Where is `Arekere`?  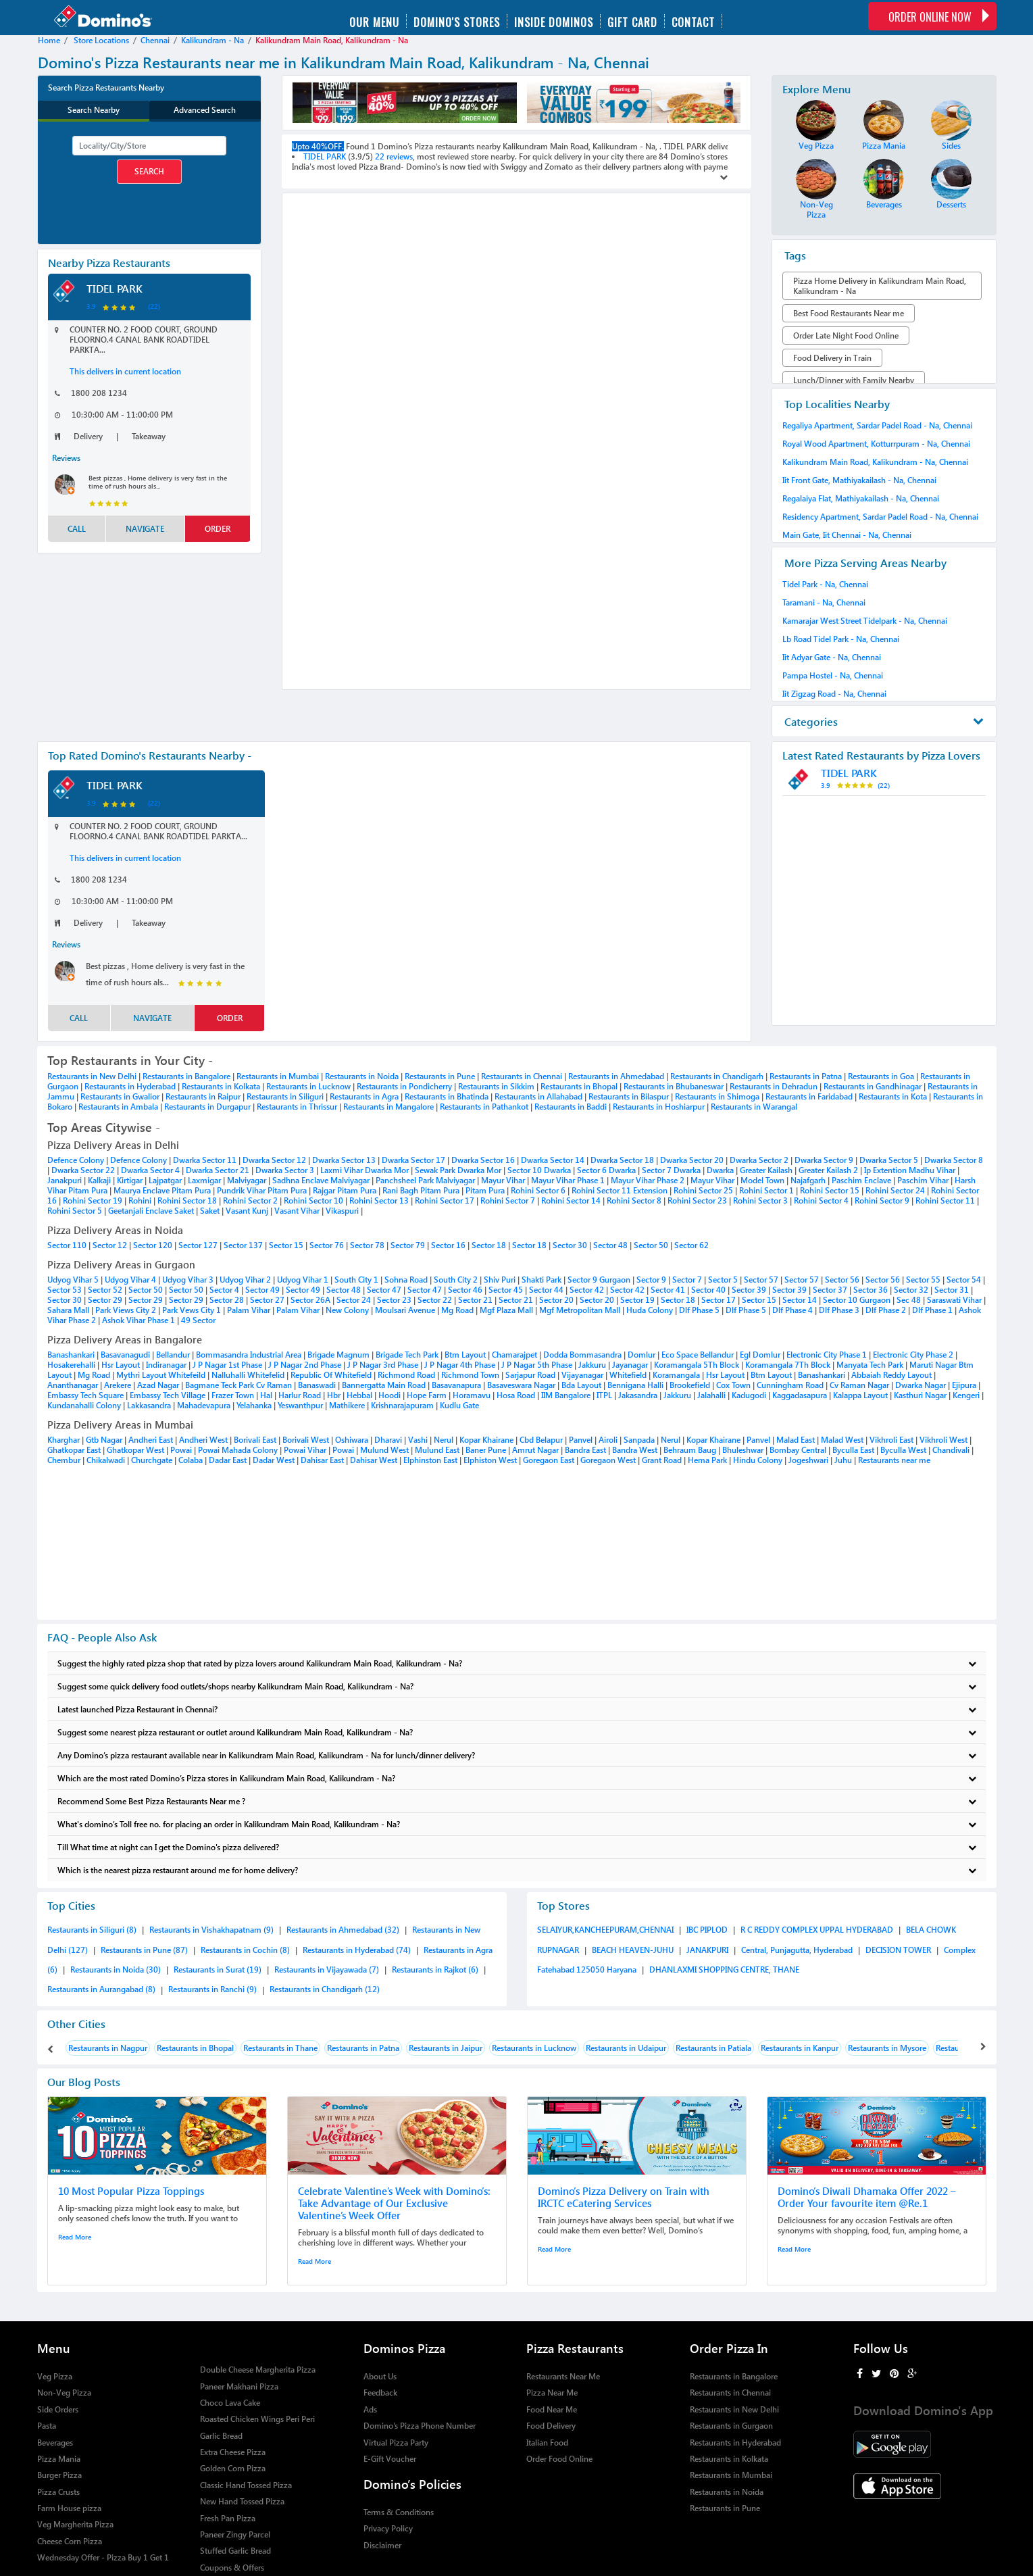
Arekere is located at coordinates (117, 1385).